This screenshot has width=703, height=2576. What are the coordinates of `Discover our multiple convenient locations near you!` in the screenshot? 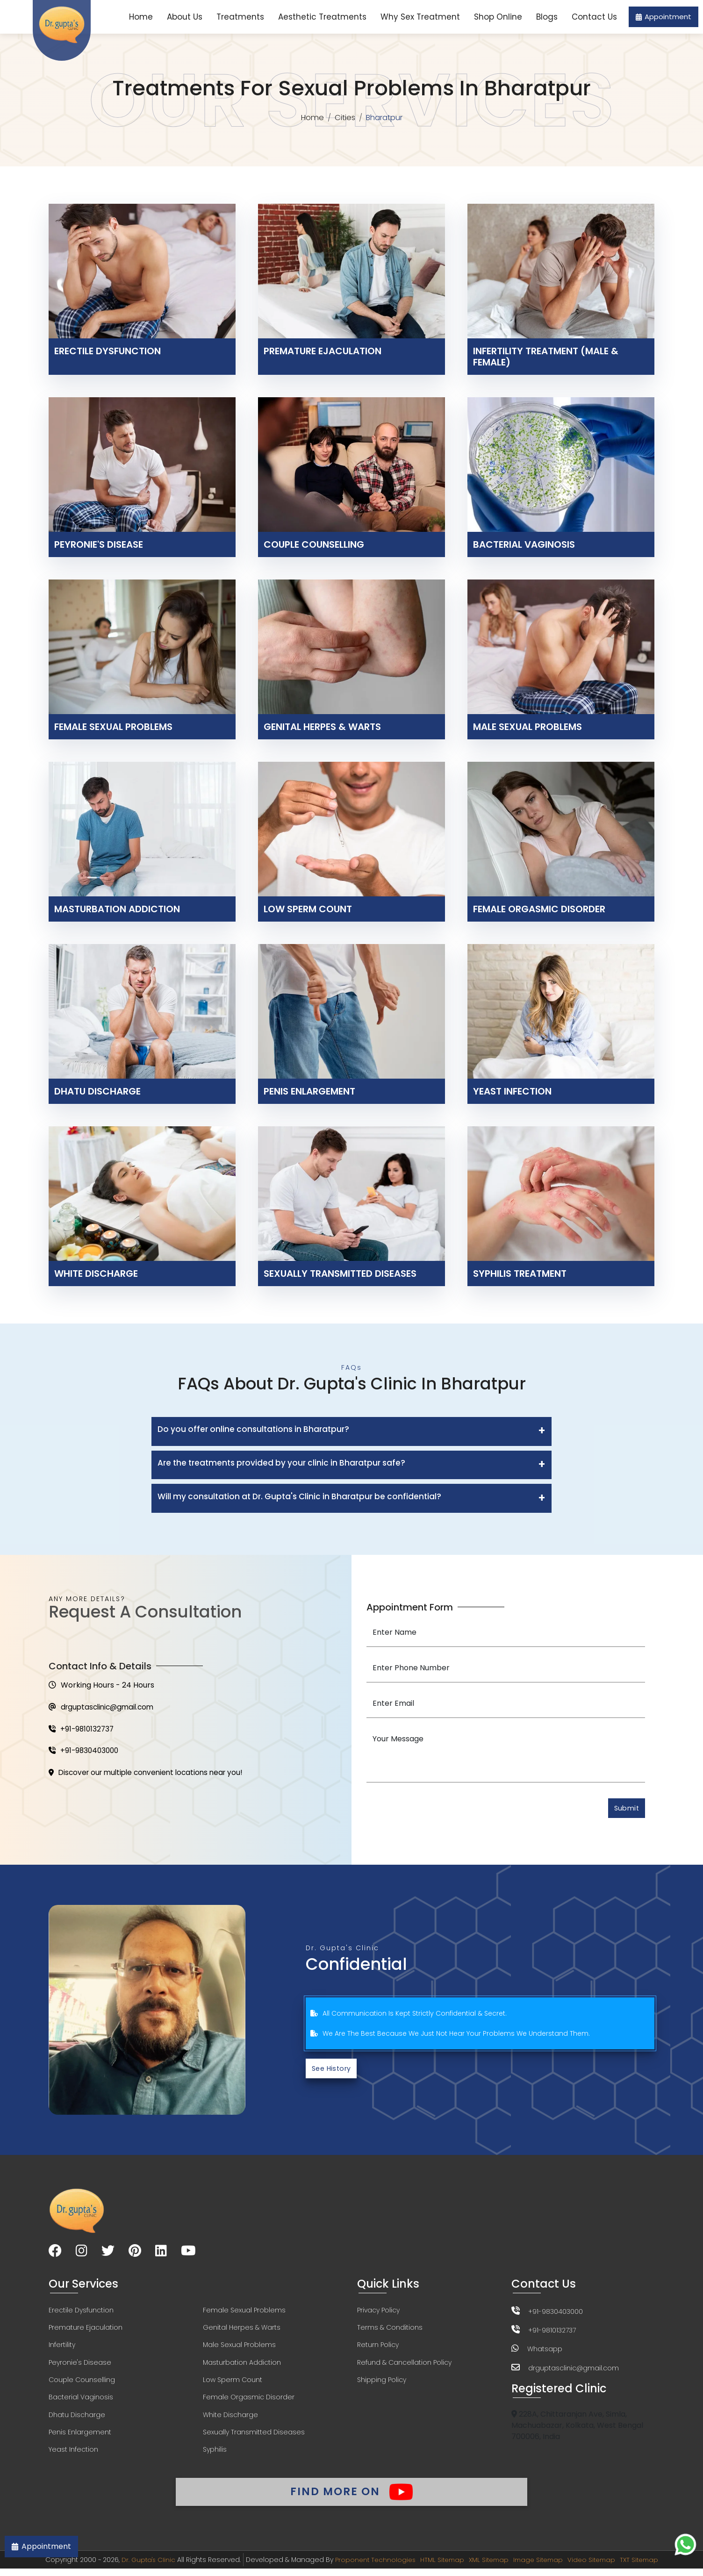 It's located at (150, 1775).